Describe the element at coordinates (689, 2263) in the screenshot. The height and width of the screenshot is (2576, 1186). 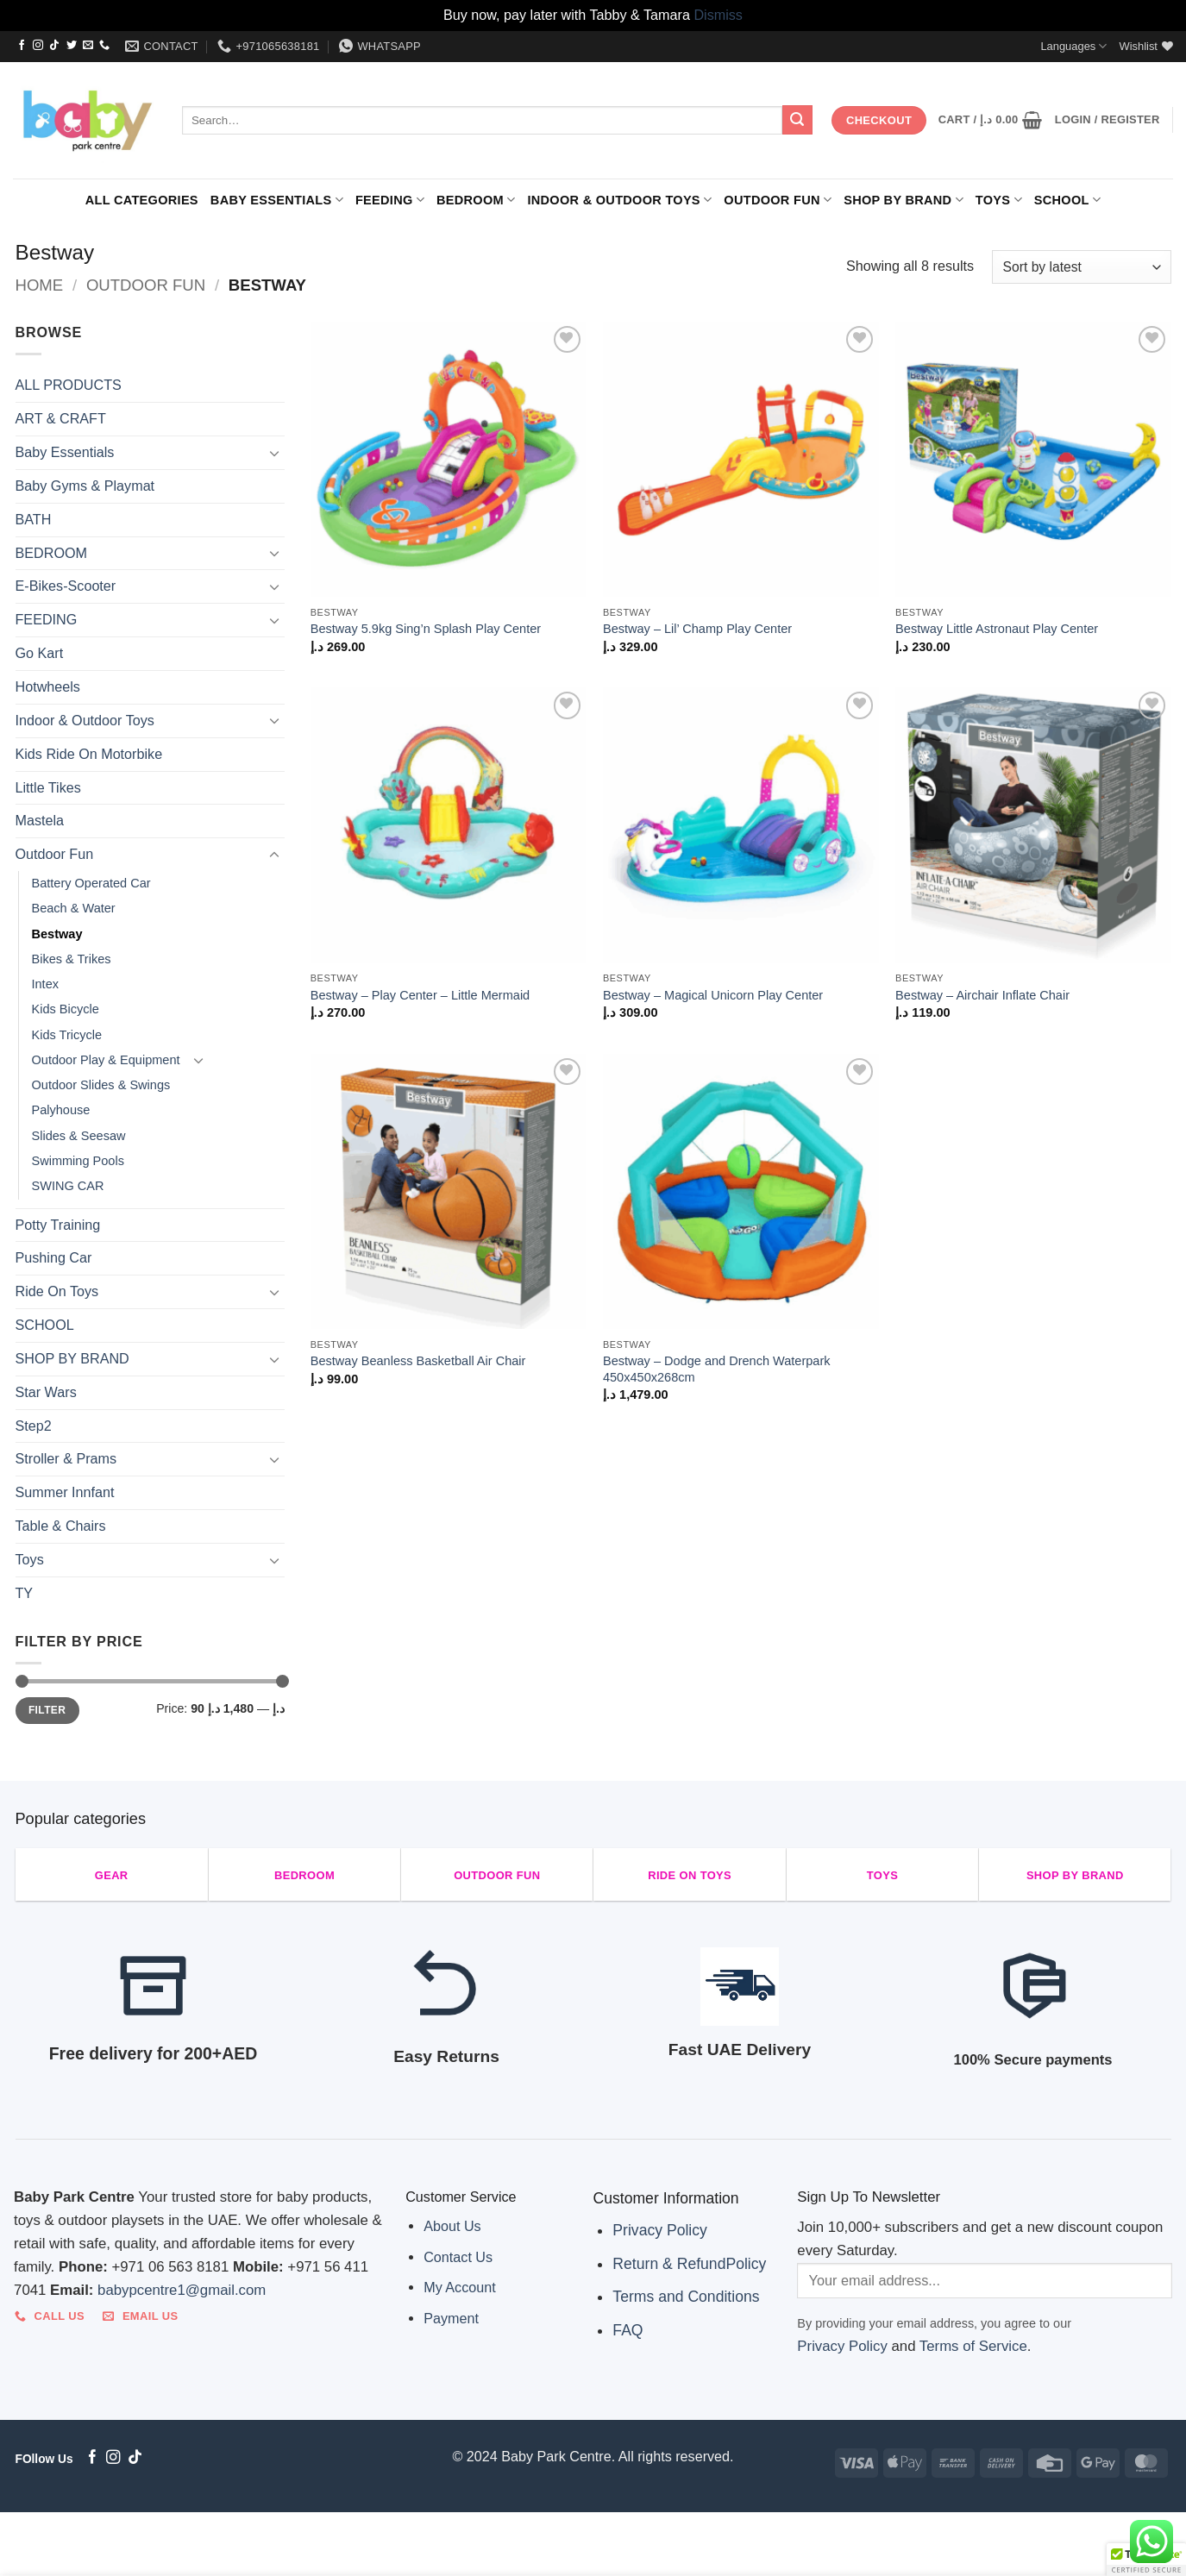
I see `Return & RefundPolicy` at that location.